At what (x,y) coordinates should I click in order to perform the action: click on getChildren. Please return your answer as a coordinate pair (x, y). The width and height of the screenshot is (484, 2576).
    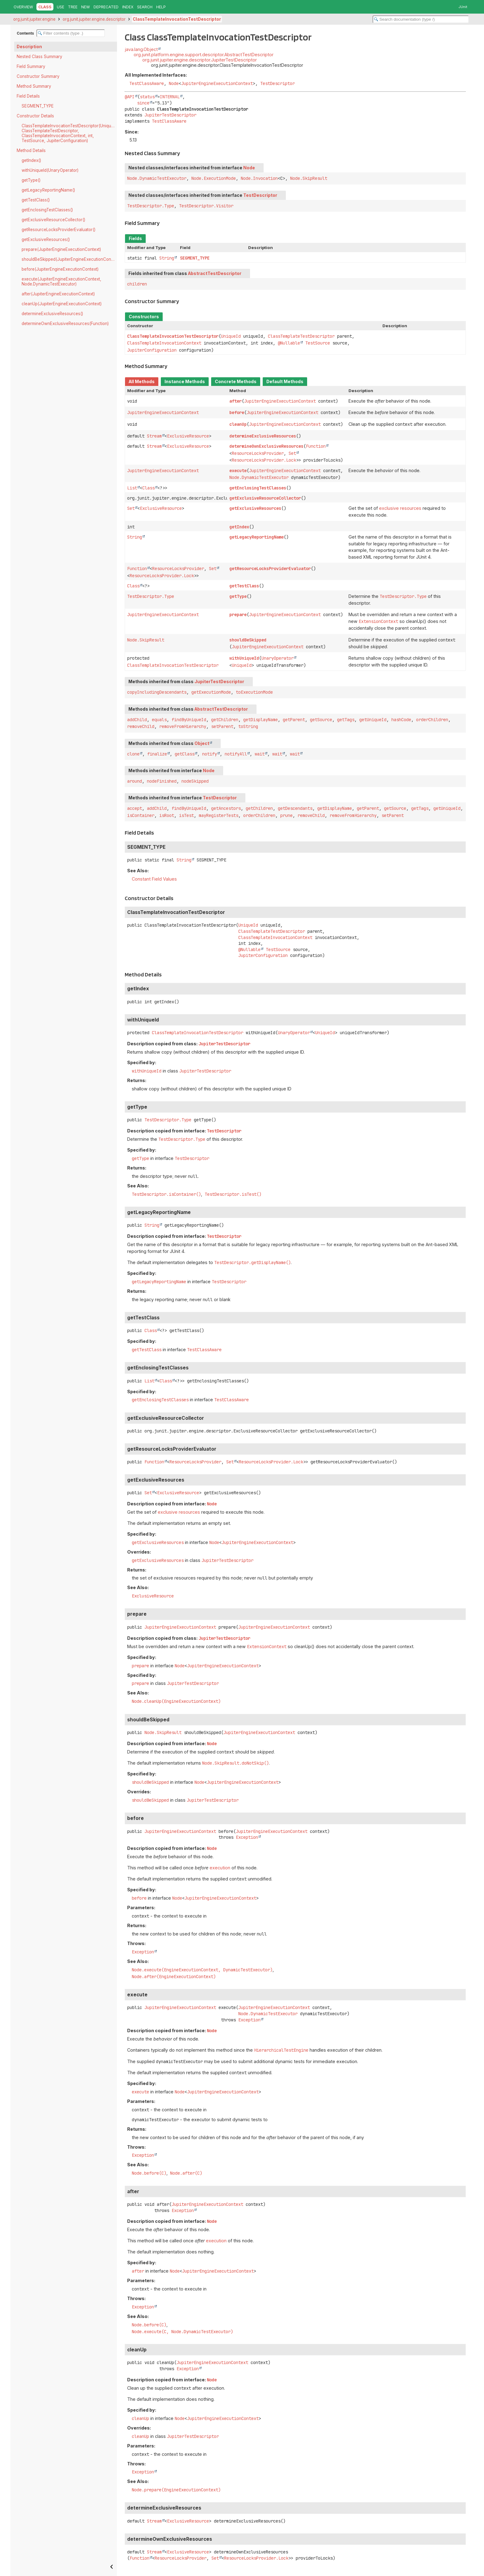
    Looking at the image, I should click on (224, 719).